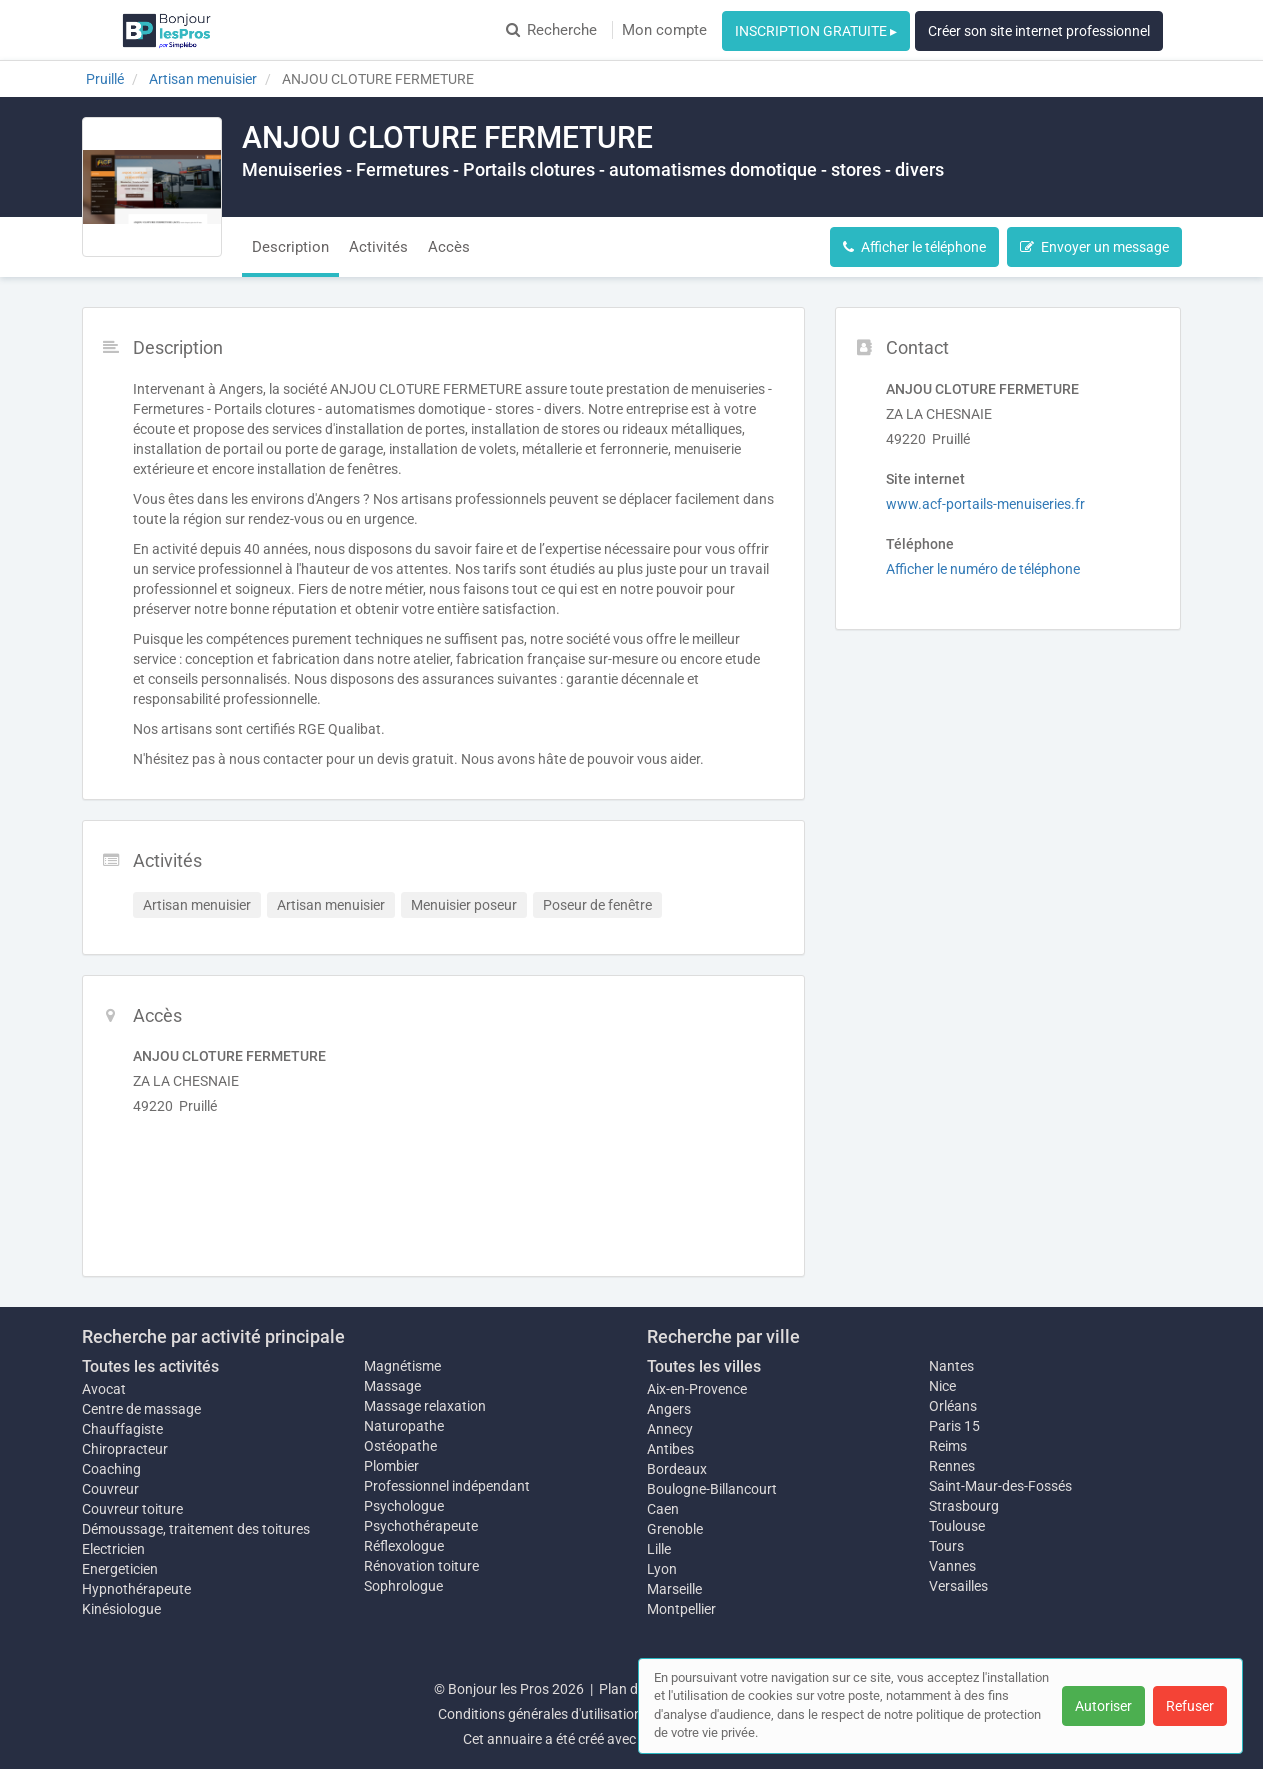  What do you see at coordinates (120, 1569) in the screenshot?
I see `Energeticien` at bounding box center [120, 1569].